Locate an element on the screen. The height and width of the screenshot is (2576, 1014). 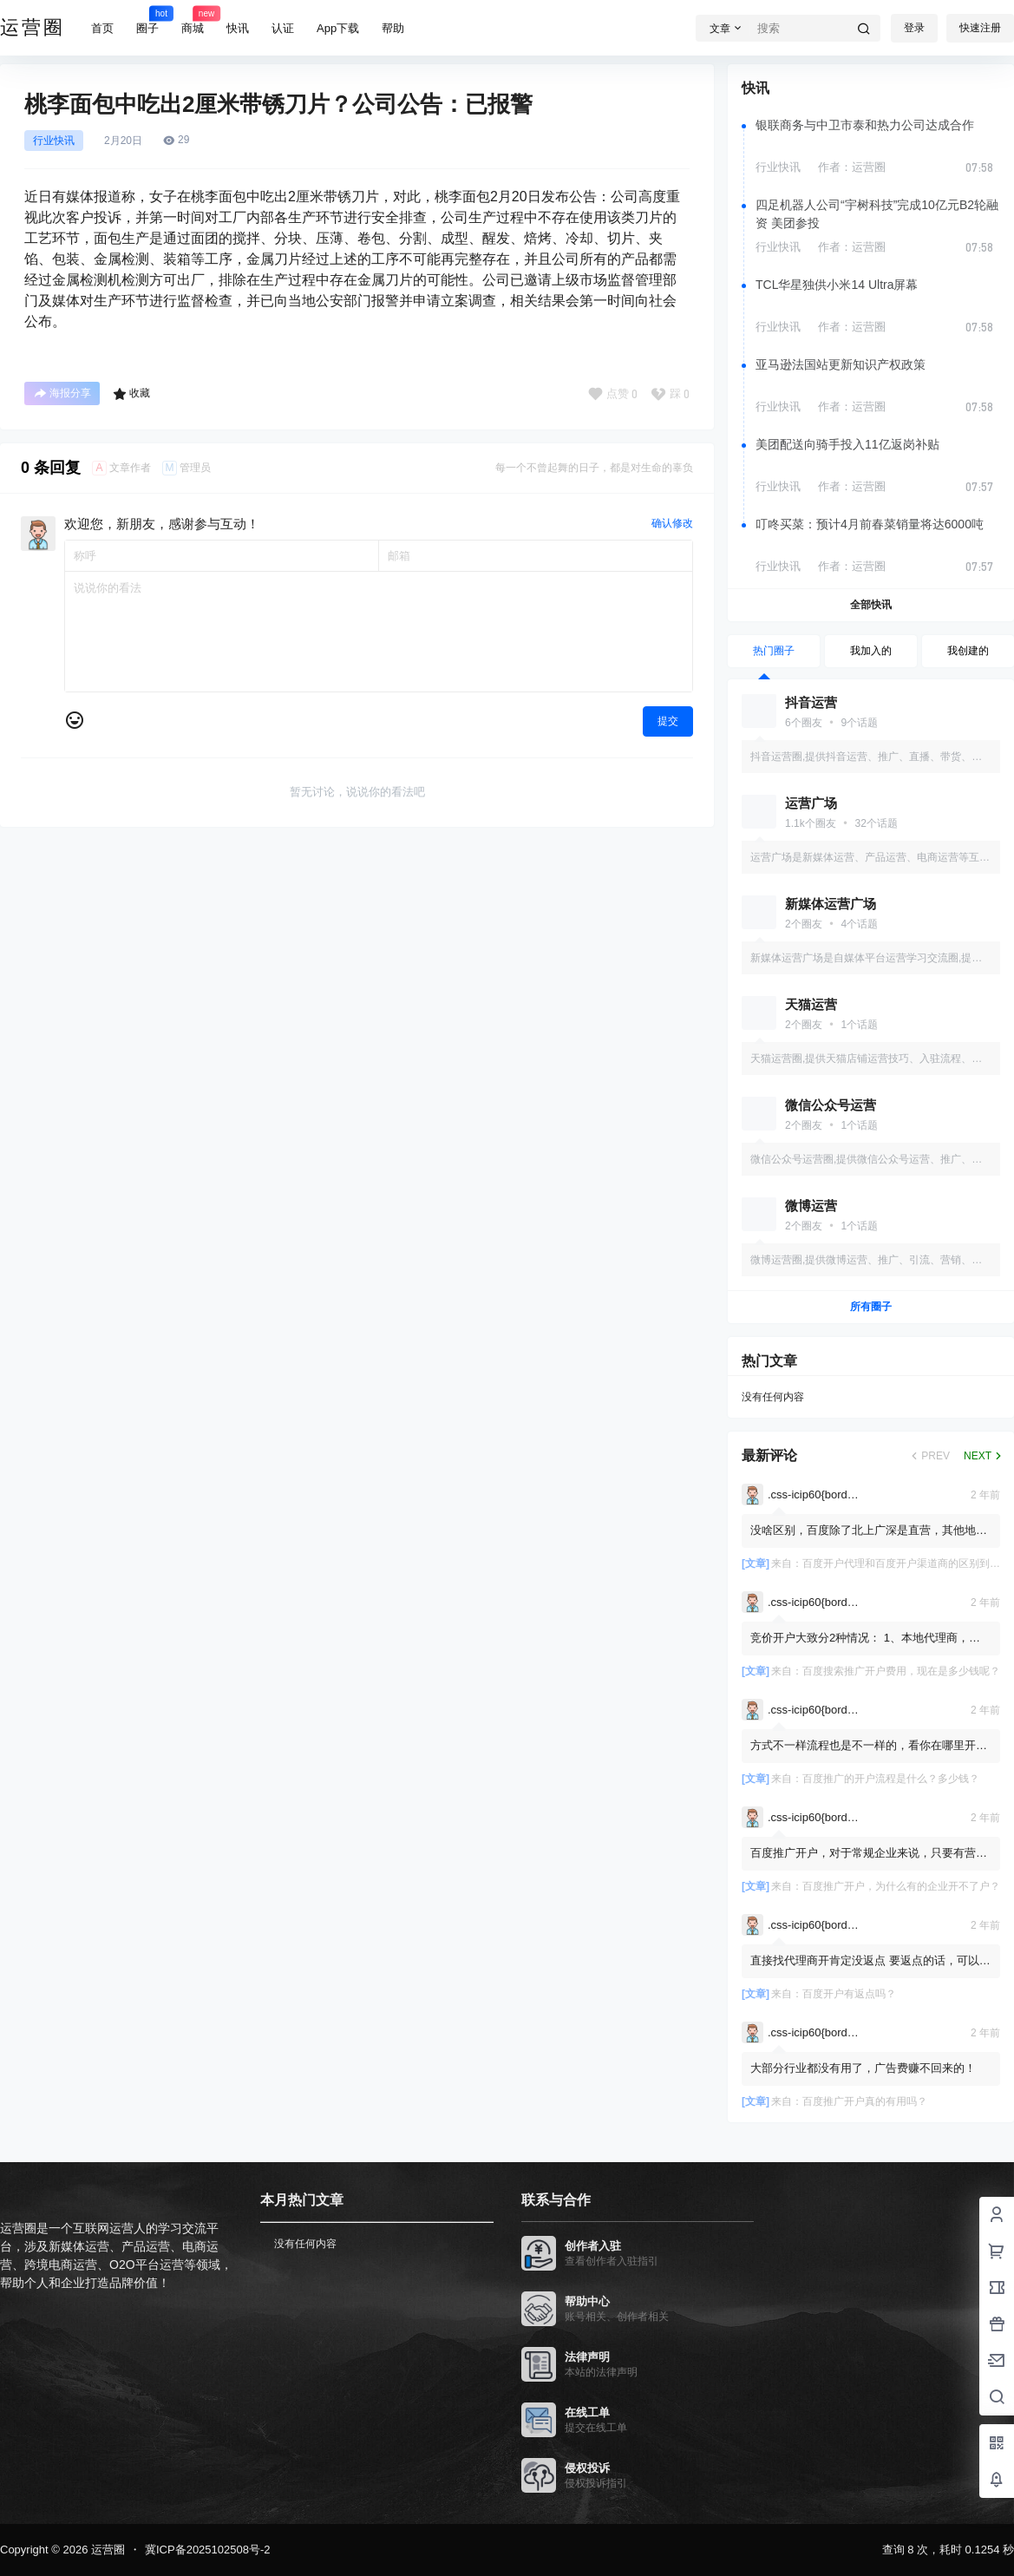
我创建的 is located at coordinates (968, 651).